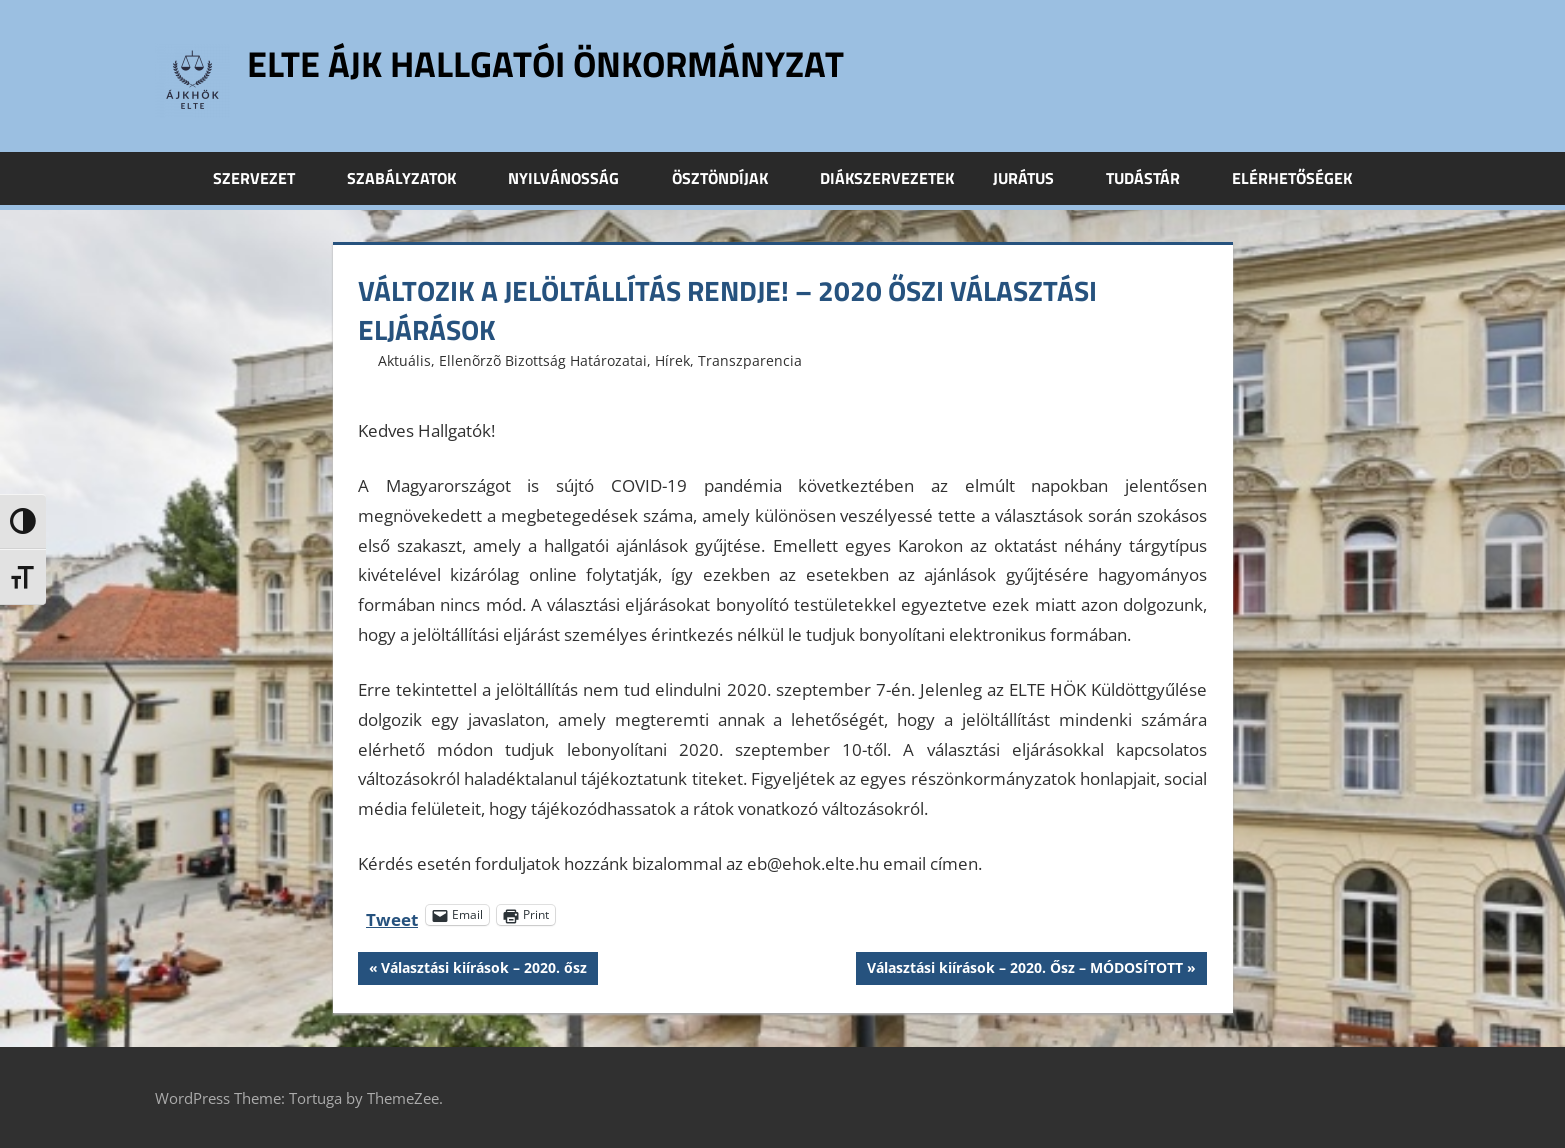  I want to click on Választási kiírások – 2020. ősz, so click(483, 970).